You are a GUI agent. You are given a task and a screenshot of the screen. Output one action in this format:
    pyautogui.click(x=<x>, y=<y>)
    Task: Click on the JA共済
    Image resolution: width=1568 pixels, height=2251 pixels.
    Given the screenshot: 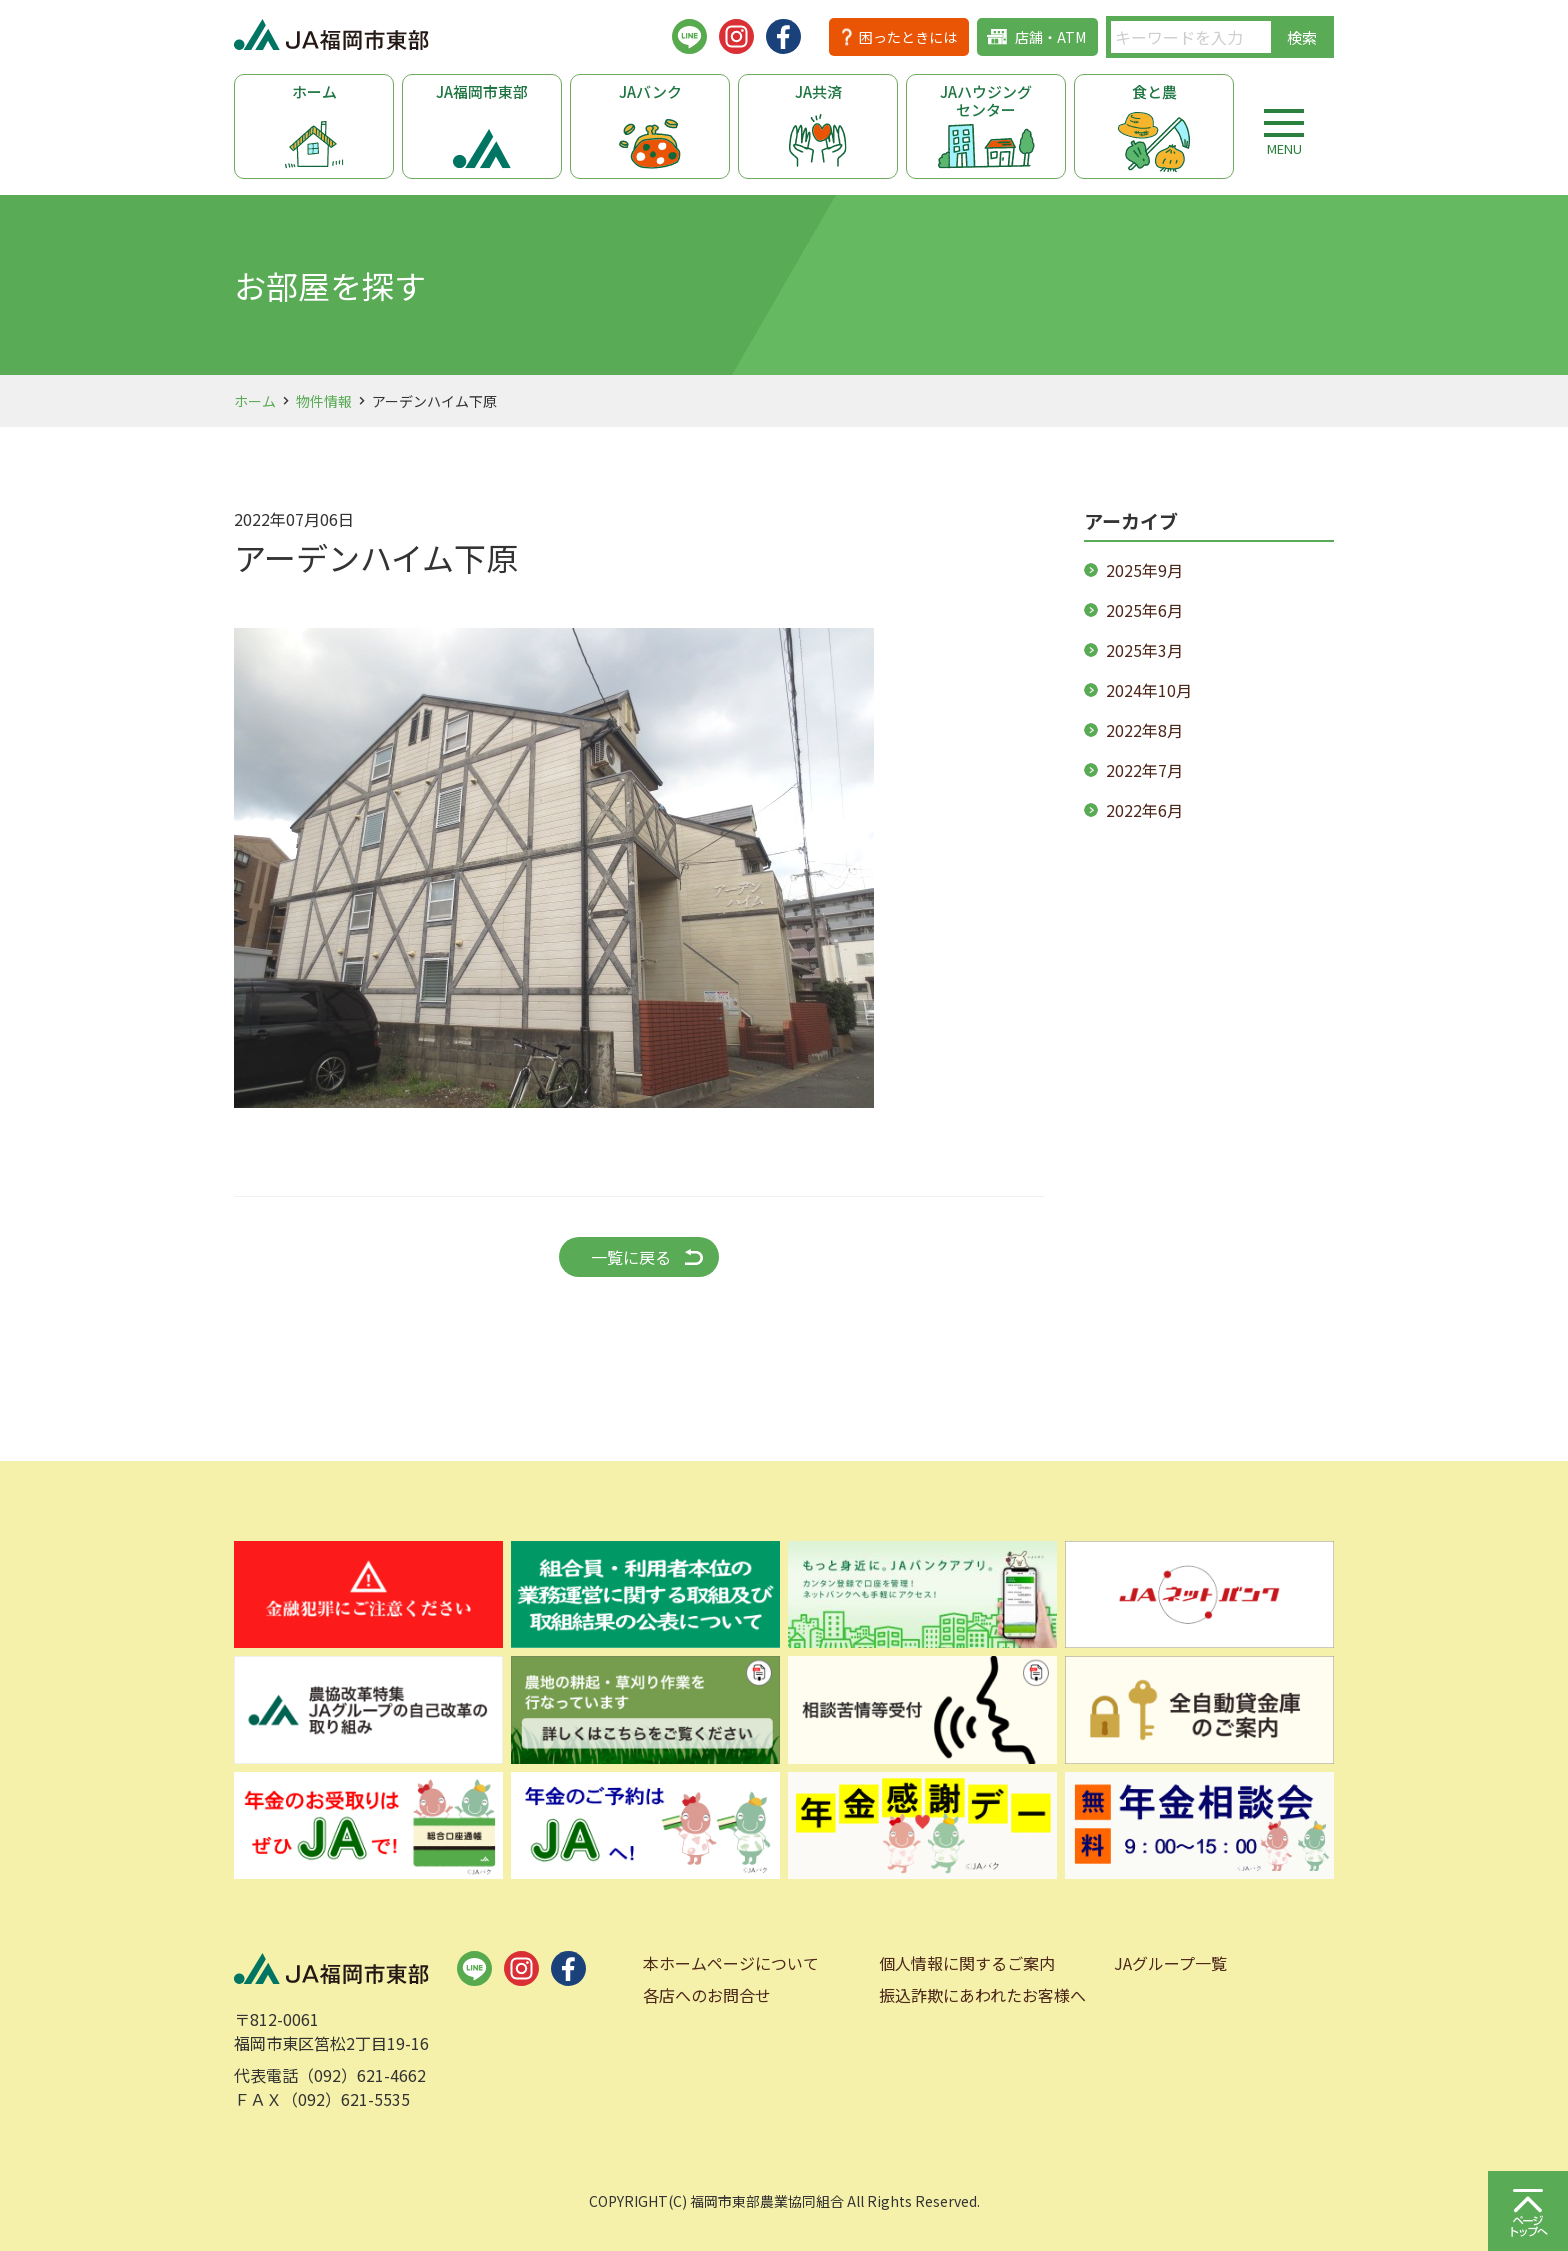 What is the action you would take?
    pyautogui.click(x=818, y=91)
    